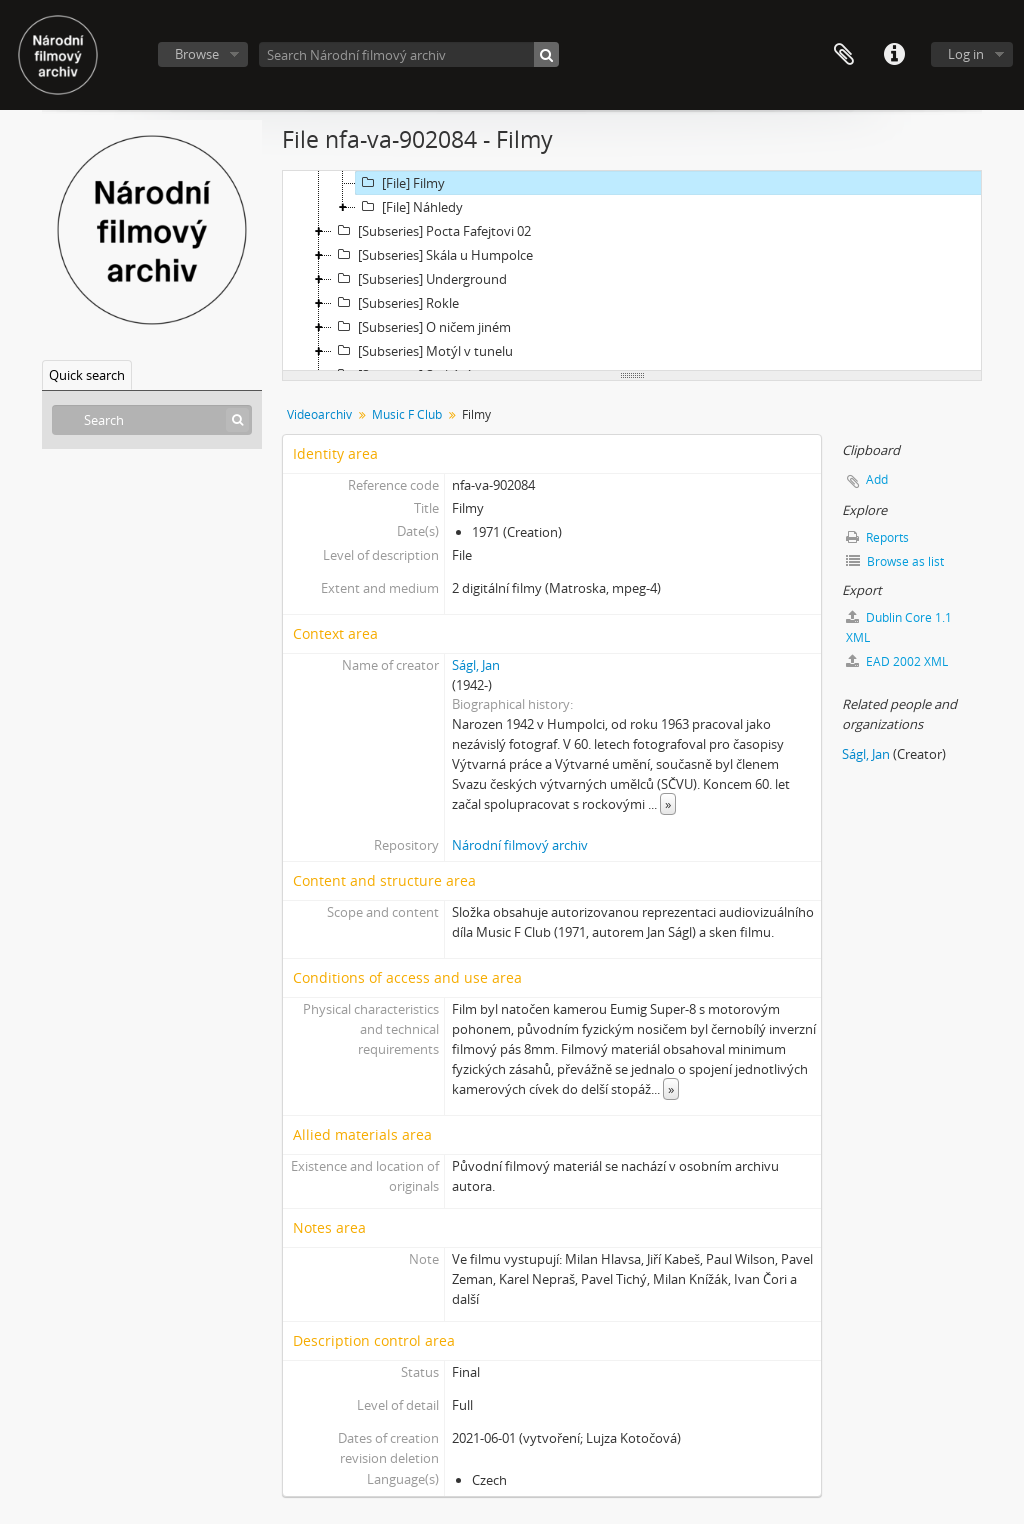 The image size is (1024, 1524). I want to click on Reports, so click(877, 537).